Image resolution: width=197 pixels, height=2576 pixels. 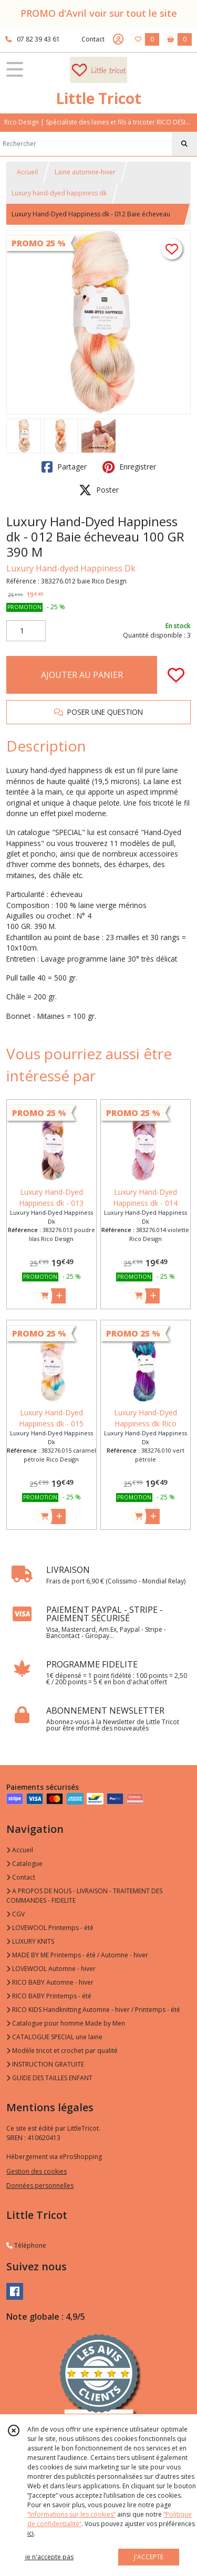 What do you see at coordinates (40, 2185) in the screenshot?
I see `Données personnelles` at bounding box center [40, 2185].